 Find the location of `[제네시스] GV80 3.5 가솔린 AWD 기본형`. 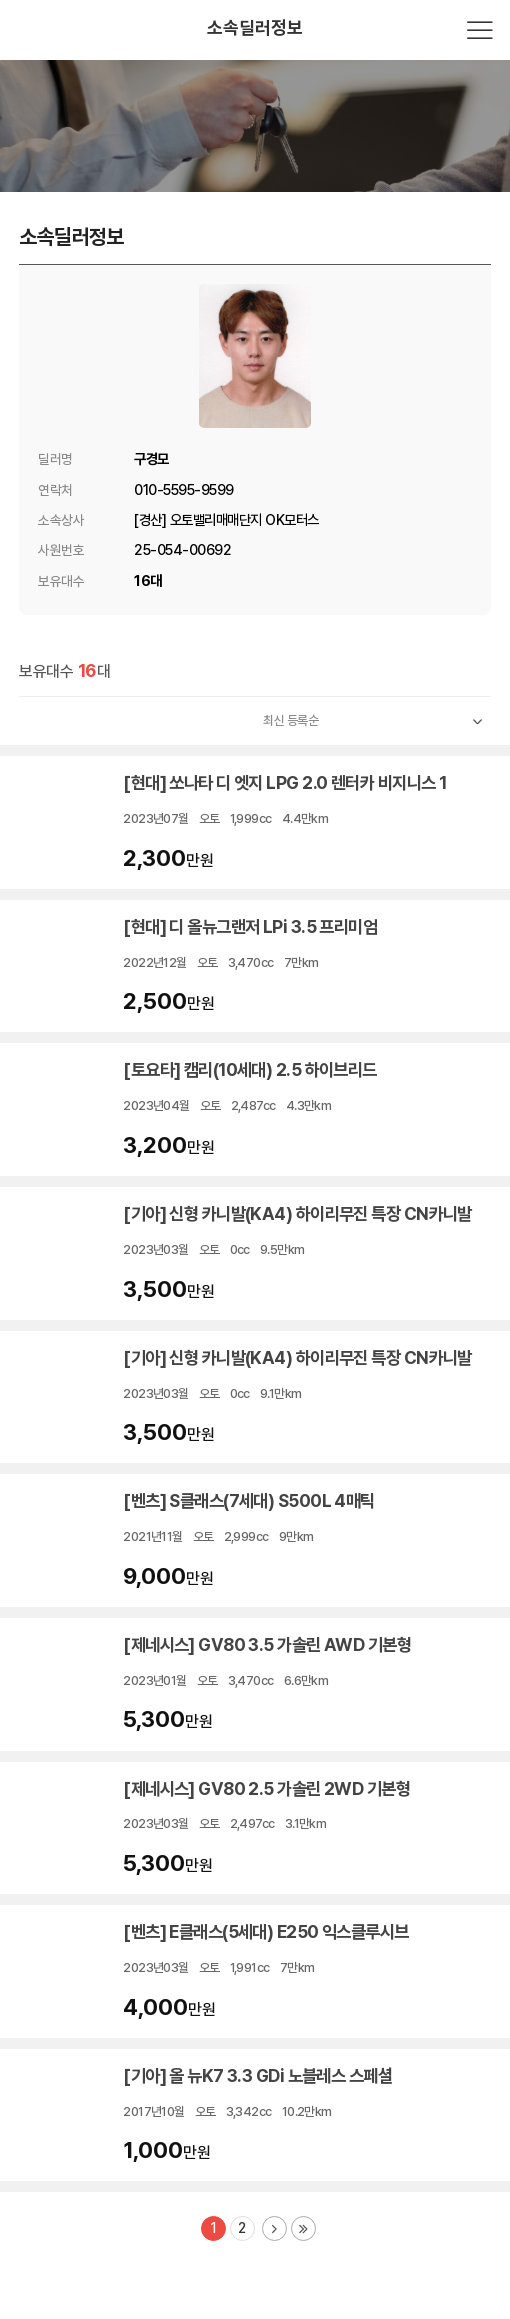

[제네시스] GV80 3.5 가솔린 AWD 기본형 is located at coordinates (267, 1644).